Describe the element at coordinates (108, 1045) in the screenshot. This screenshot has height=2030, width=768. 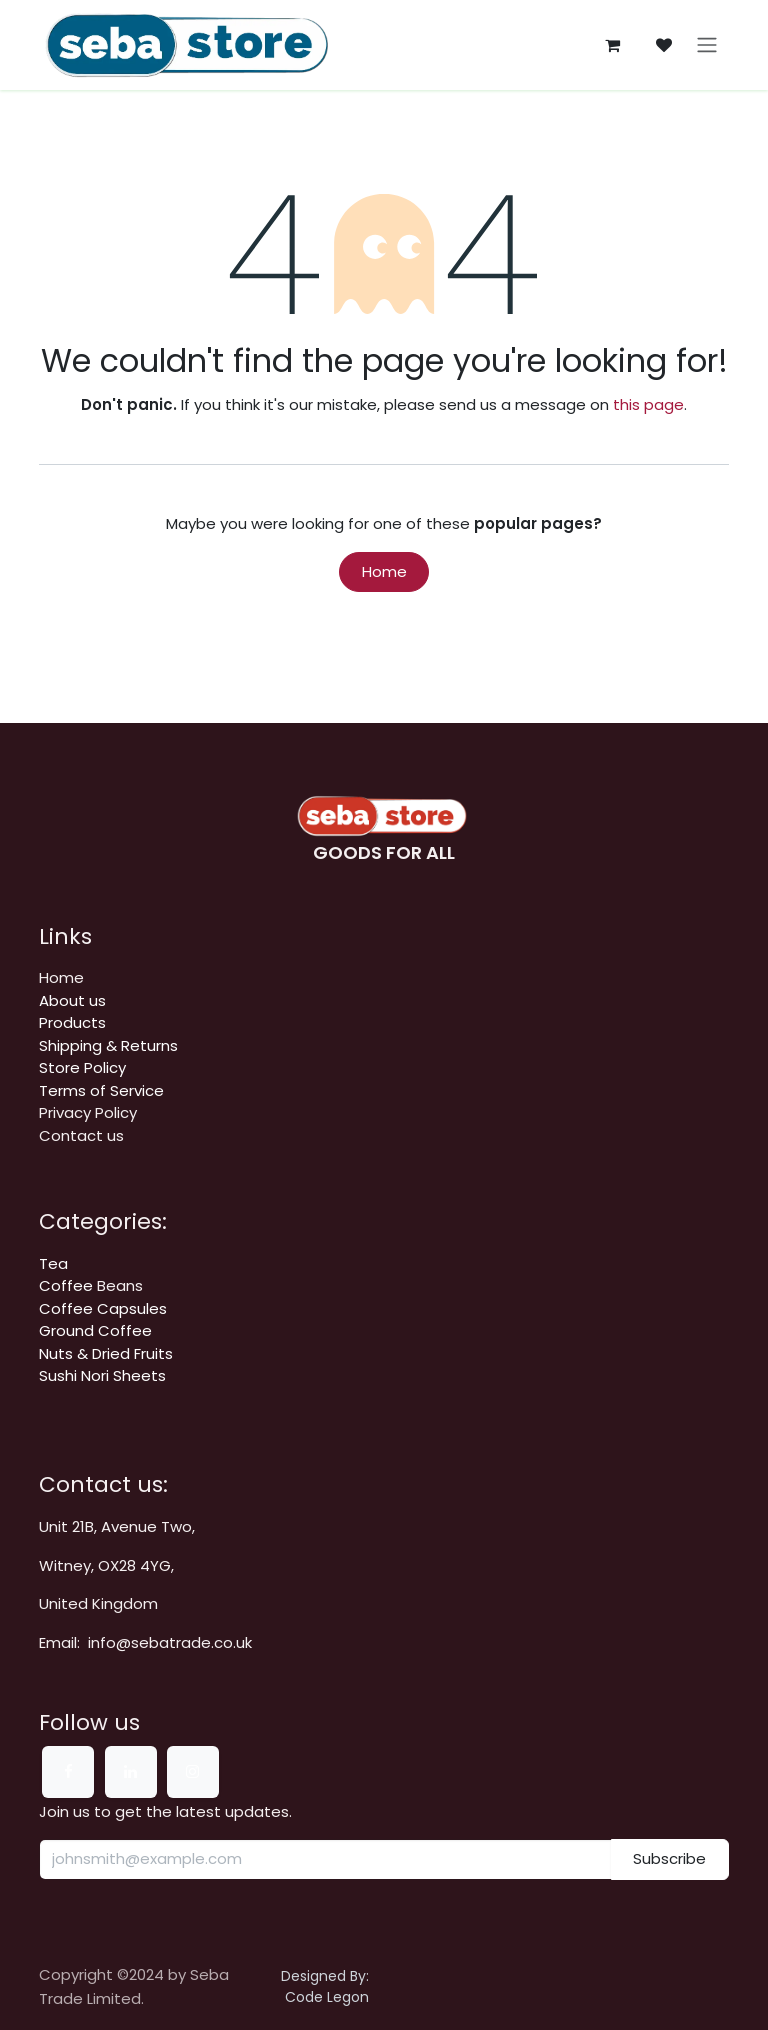
I see `​​` at that location.